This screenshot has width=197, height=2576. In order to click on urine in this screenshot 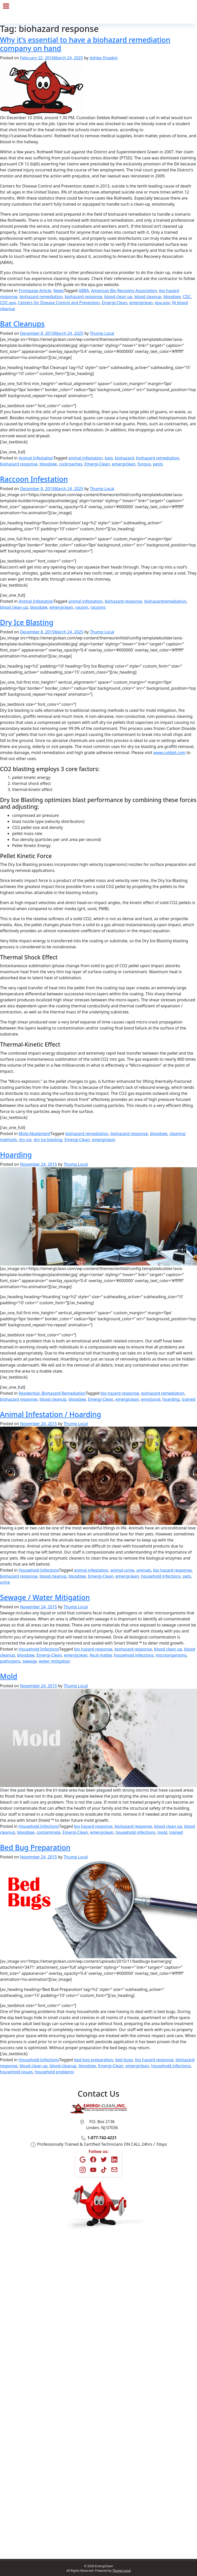, I will do `click(5, 1582)`.